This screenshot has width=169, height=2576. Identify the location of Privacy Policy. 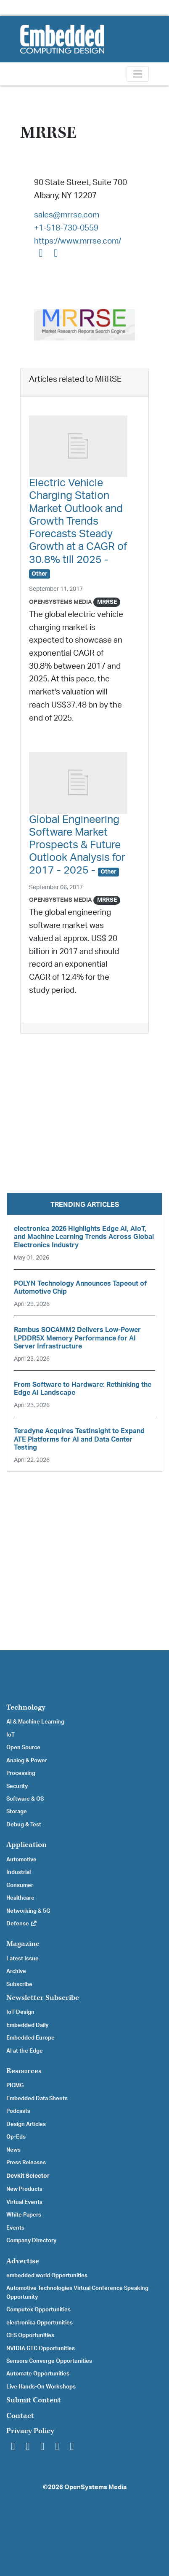
(30, 2431).